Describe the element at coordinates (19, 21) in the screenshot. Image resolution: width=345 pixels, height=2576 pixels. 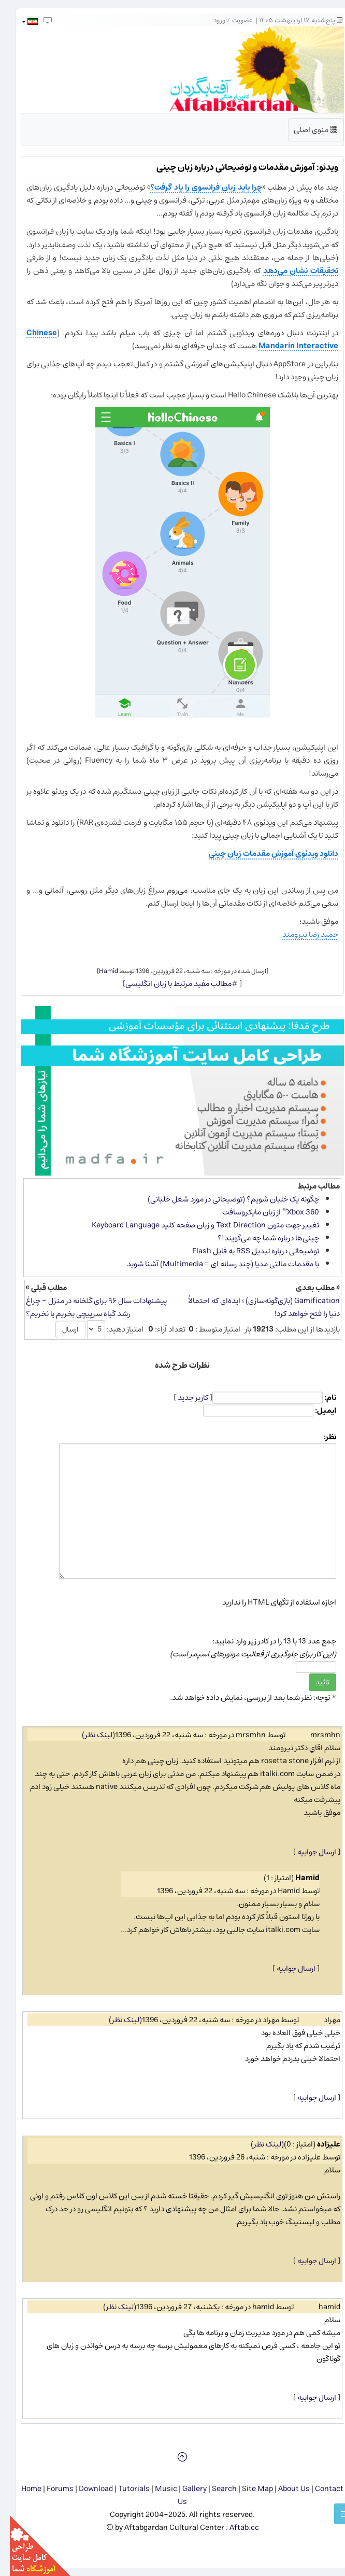
I see `[button]` at that location.